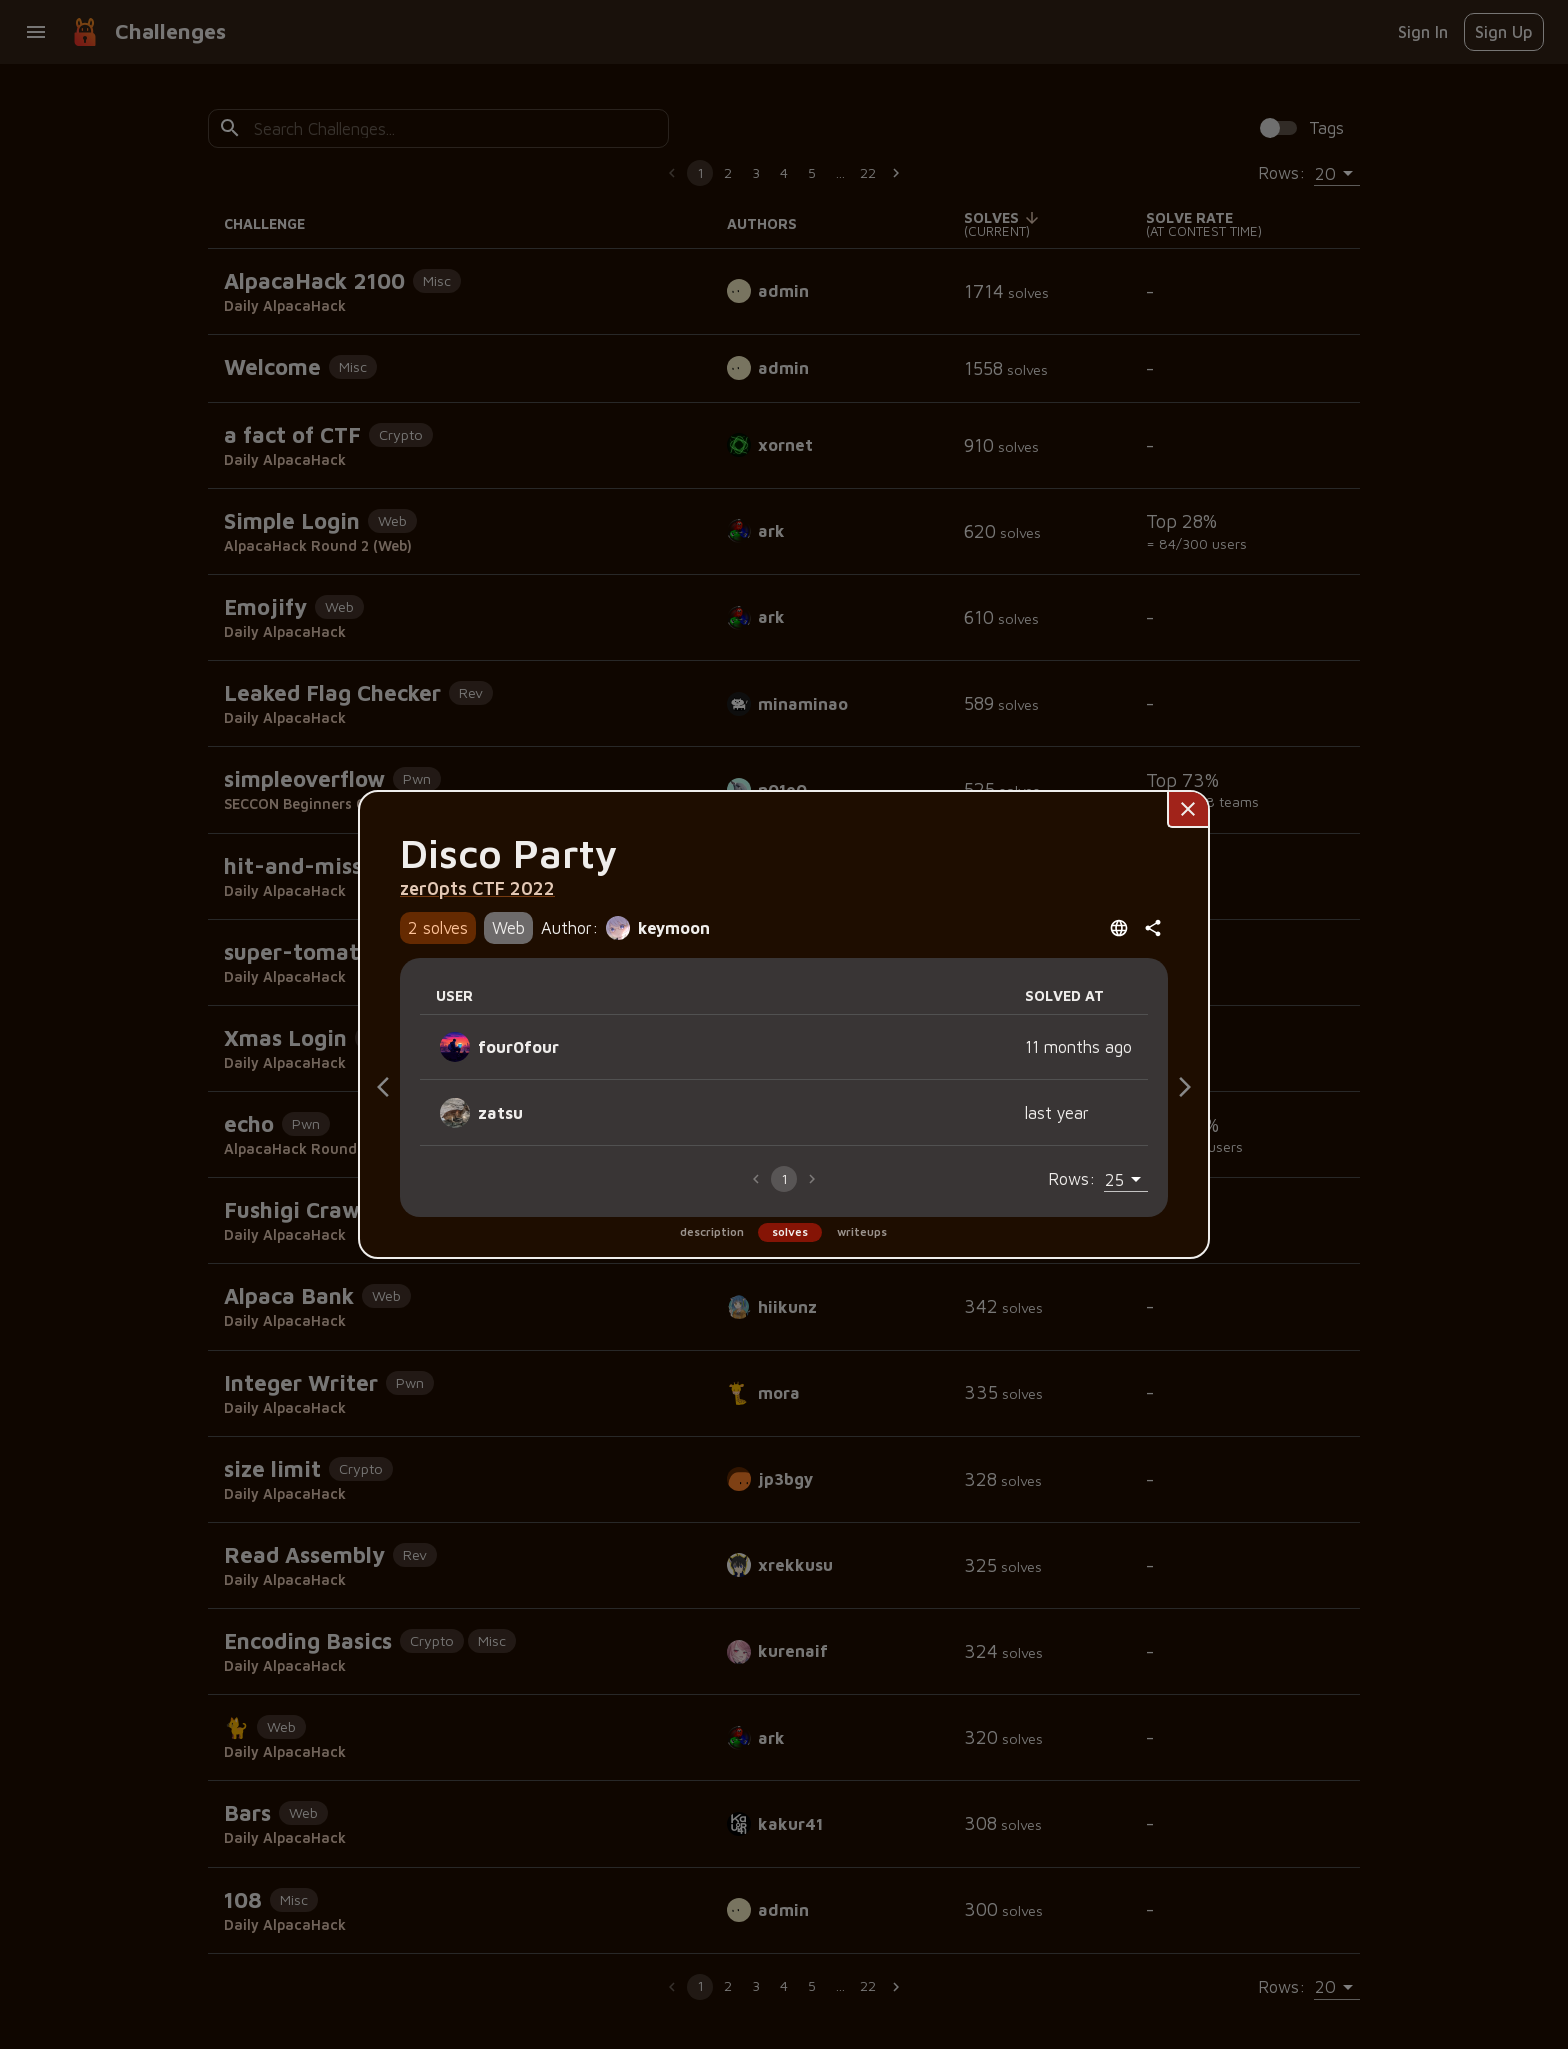 This screenshot has height=2049, width=1568. Describe the element at coordinates (1119, 928) in the screenshot. I see `[Open language menu]` at that location.